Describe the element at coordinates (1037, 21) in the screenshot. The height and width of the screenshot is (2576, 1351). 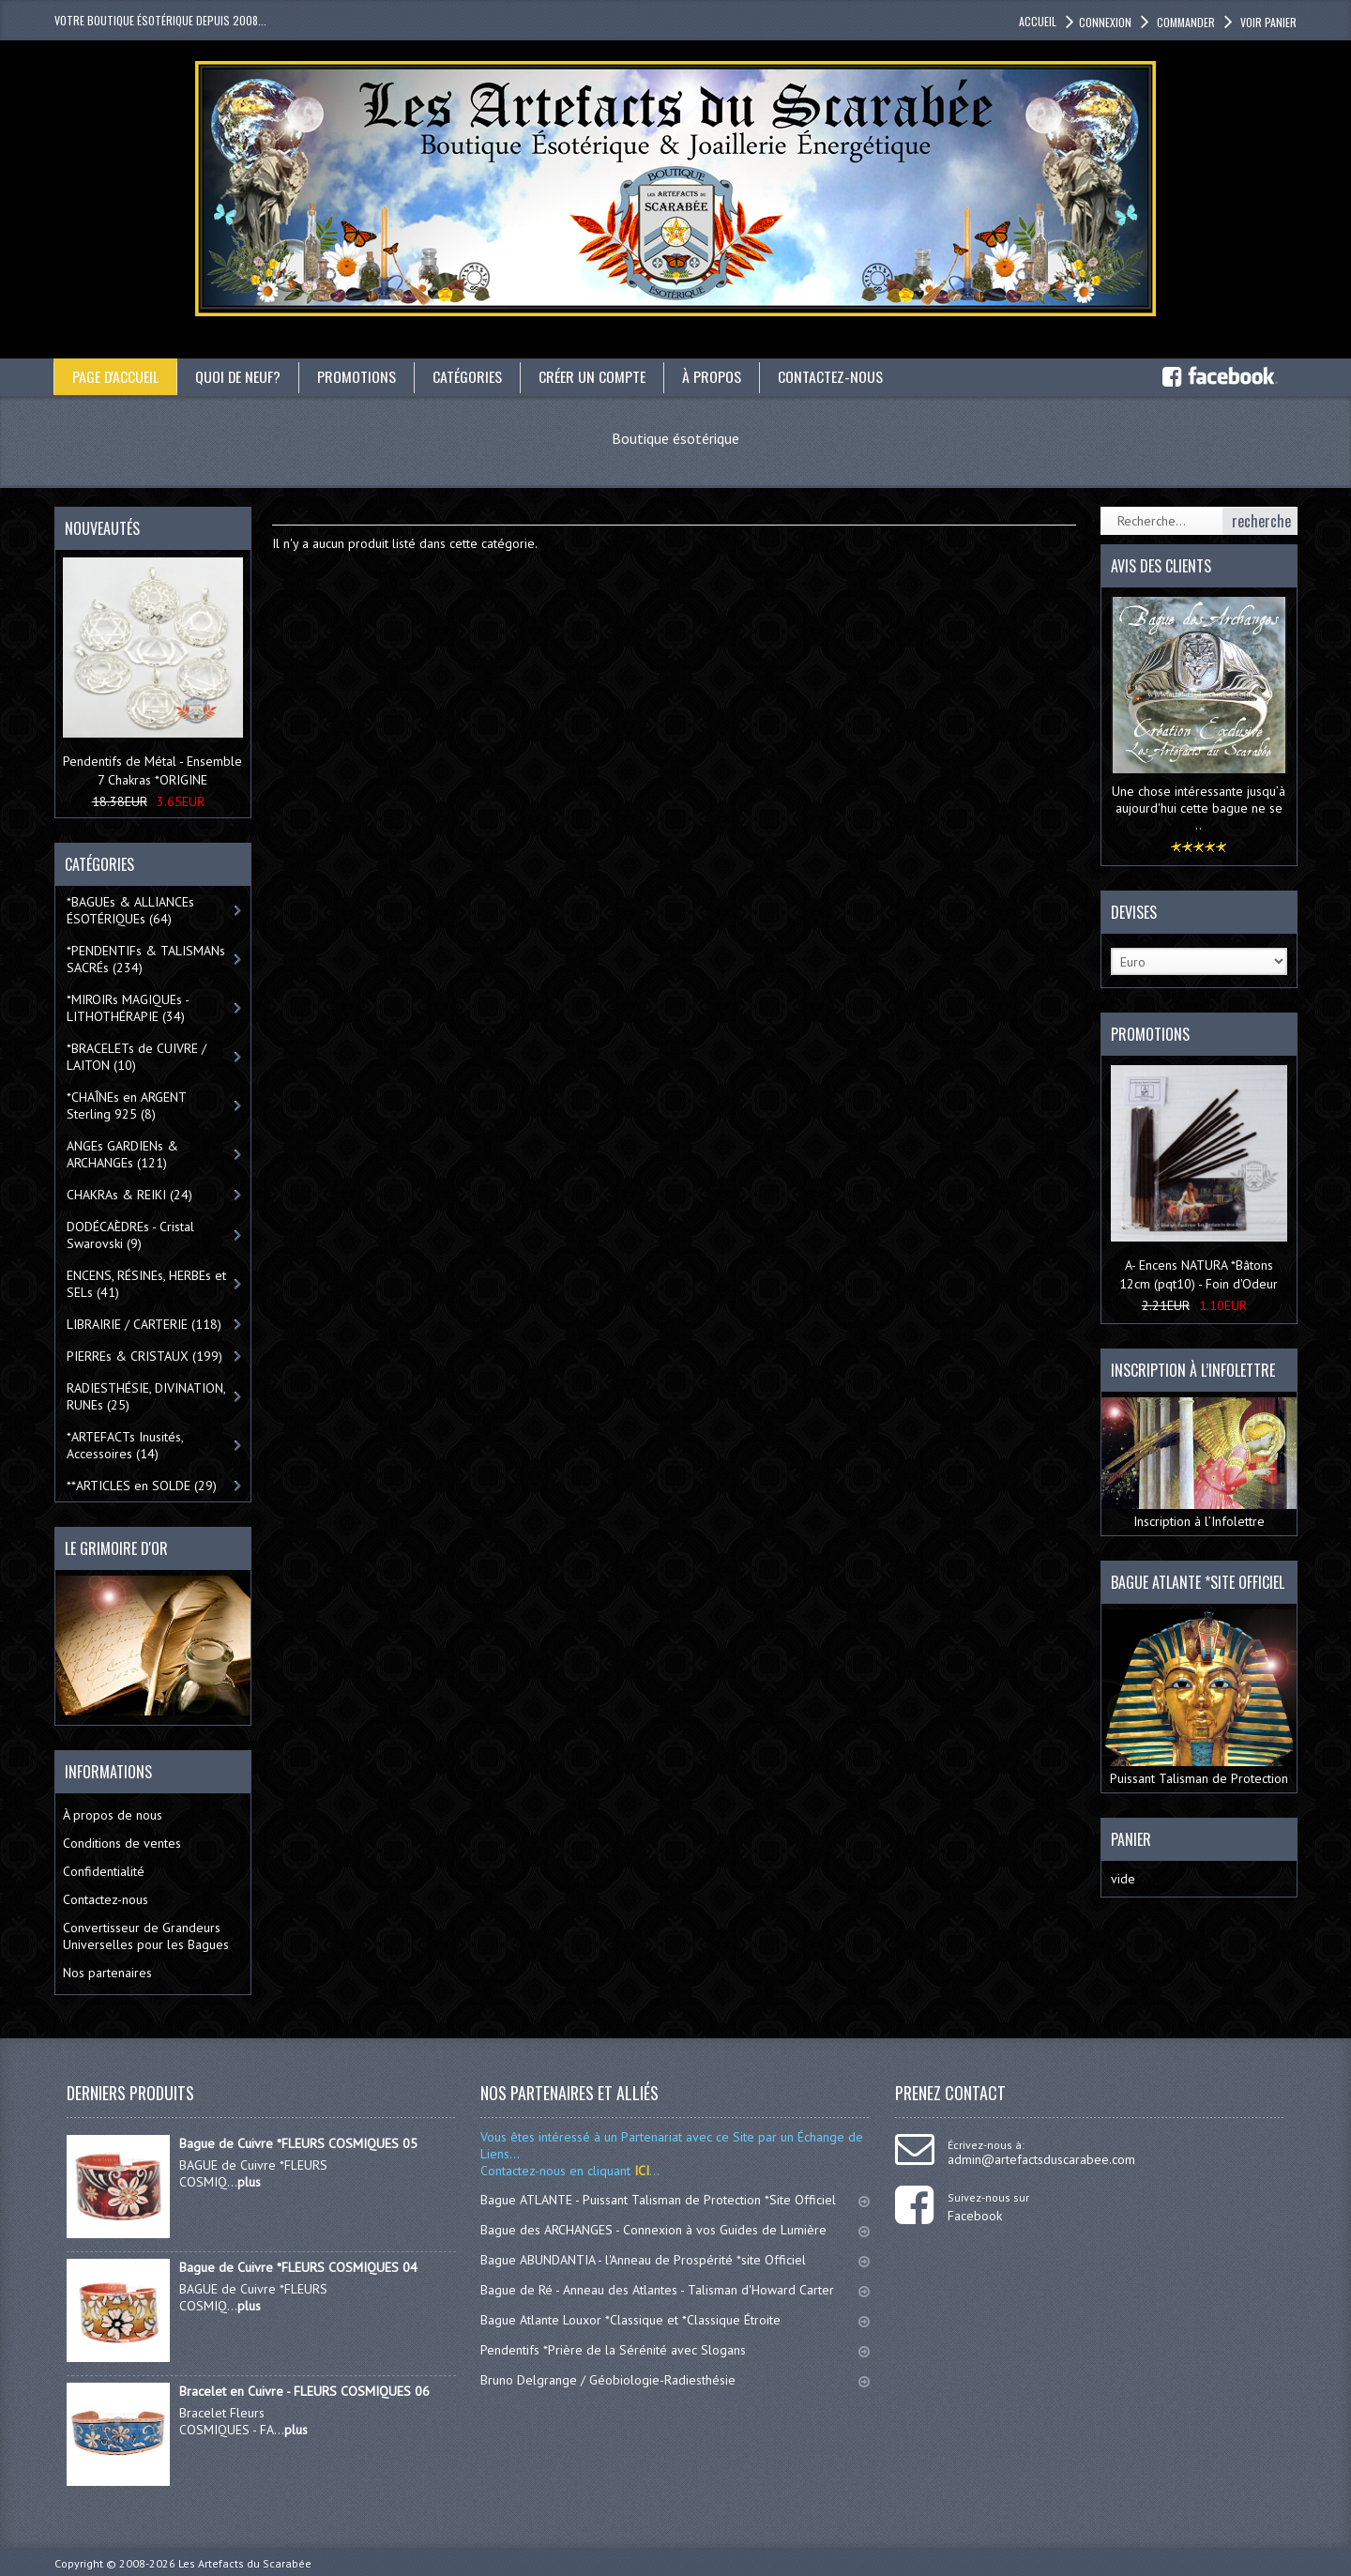
I see `accueil [button]` at that location.